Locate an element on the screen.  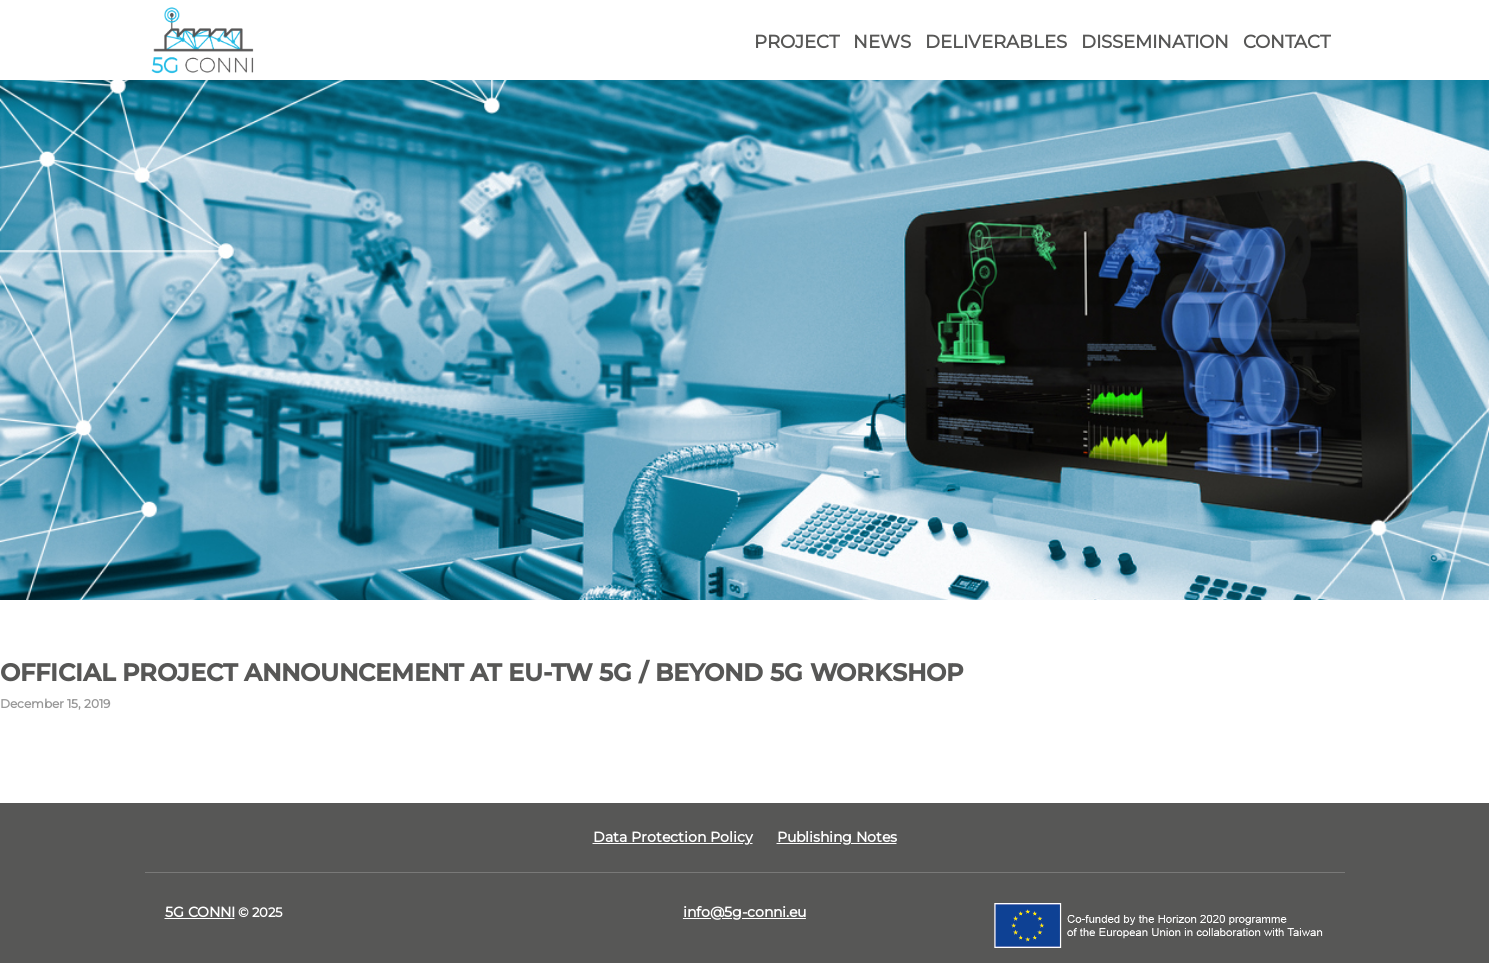
Deliverables is located at coordinates (996, 41).